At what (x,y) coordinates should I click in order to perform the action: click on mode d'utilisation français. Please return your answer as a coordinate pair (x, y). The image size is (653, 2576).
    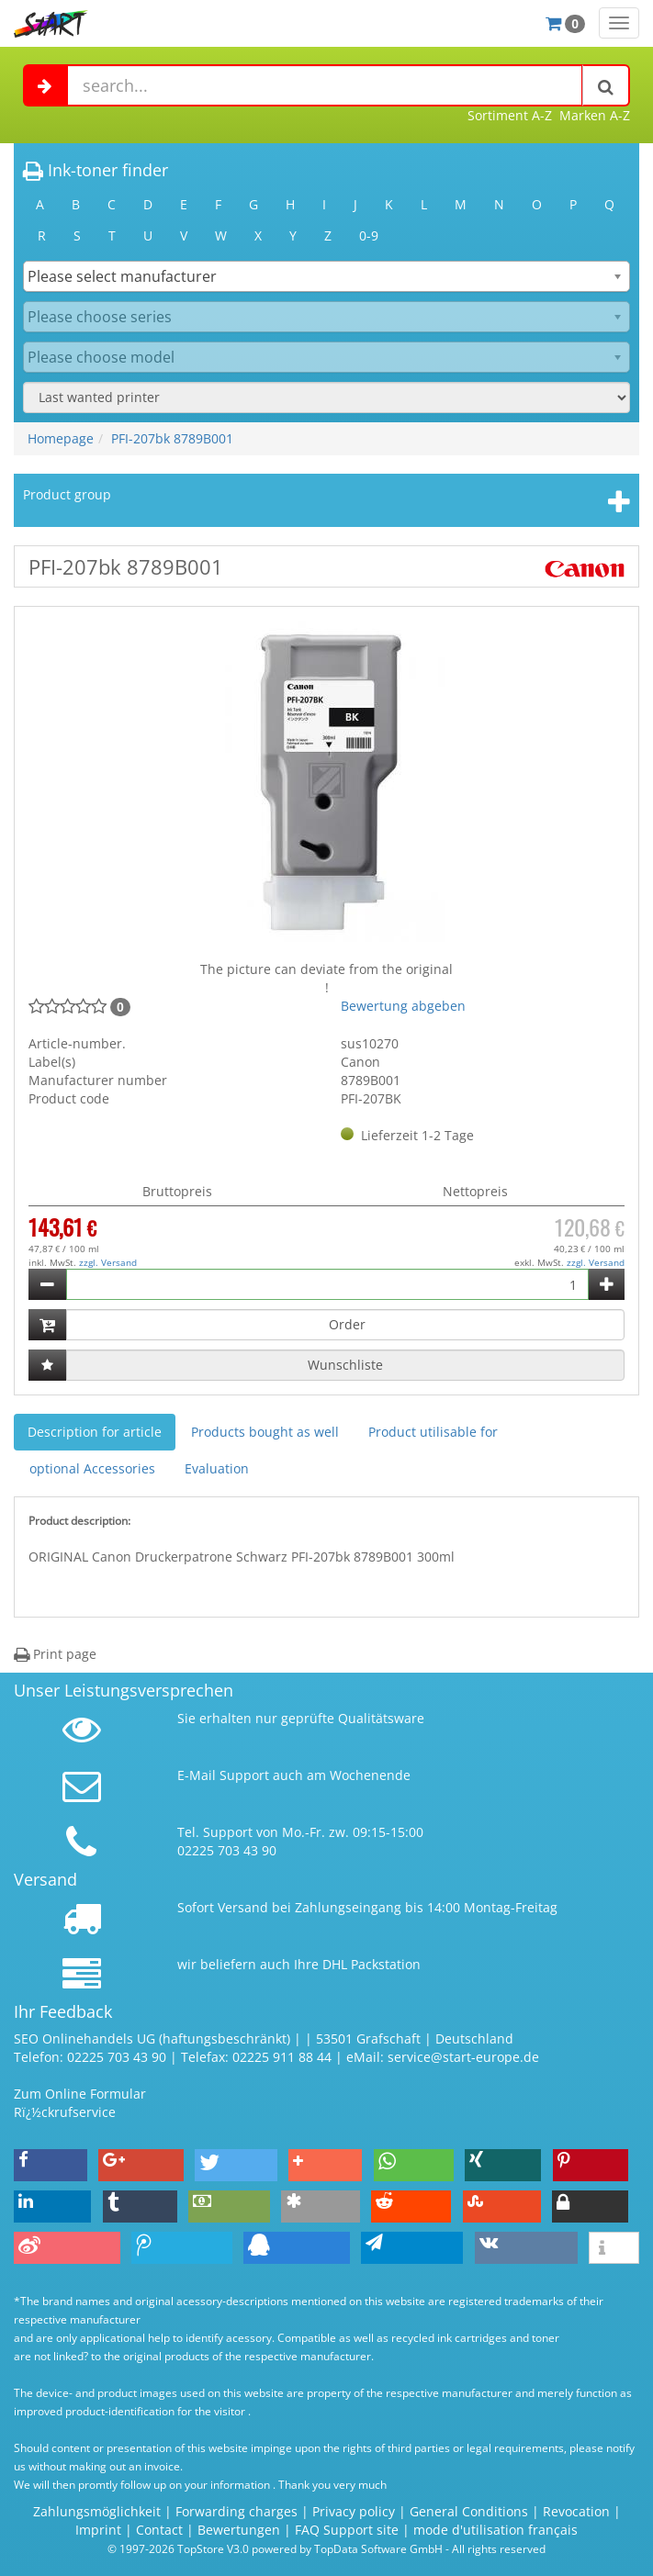
    Looking at the image, I should click on (495, 2529).